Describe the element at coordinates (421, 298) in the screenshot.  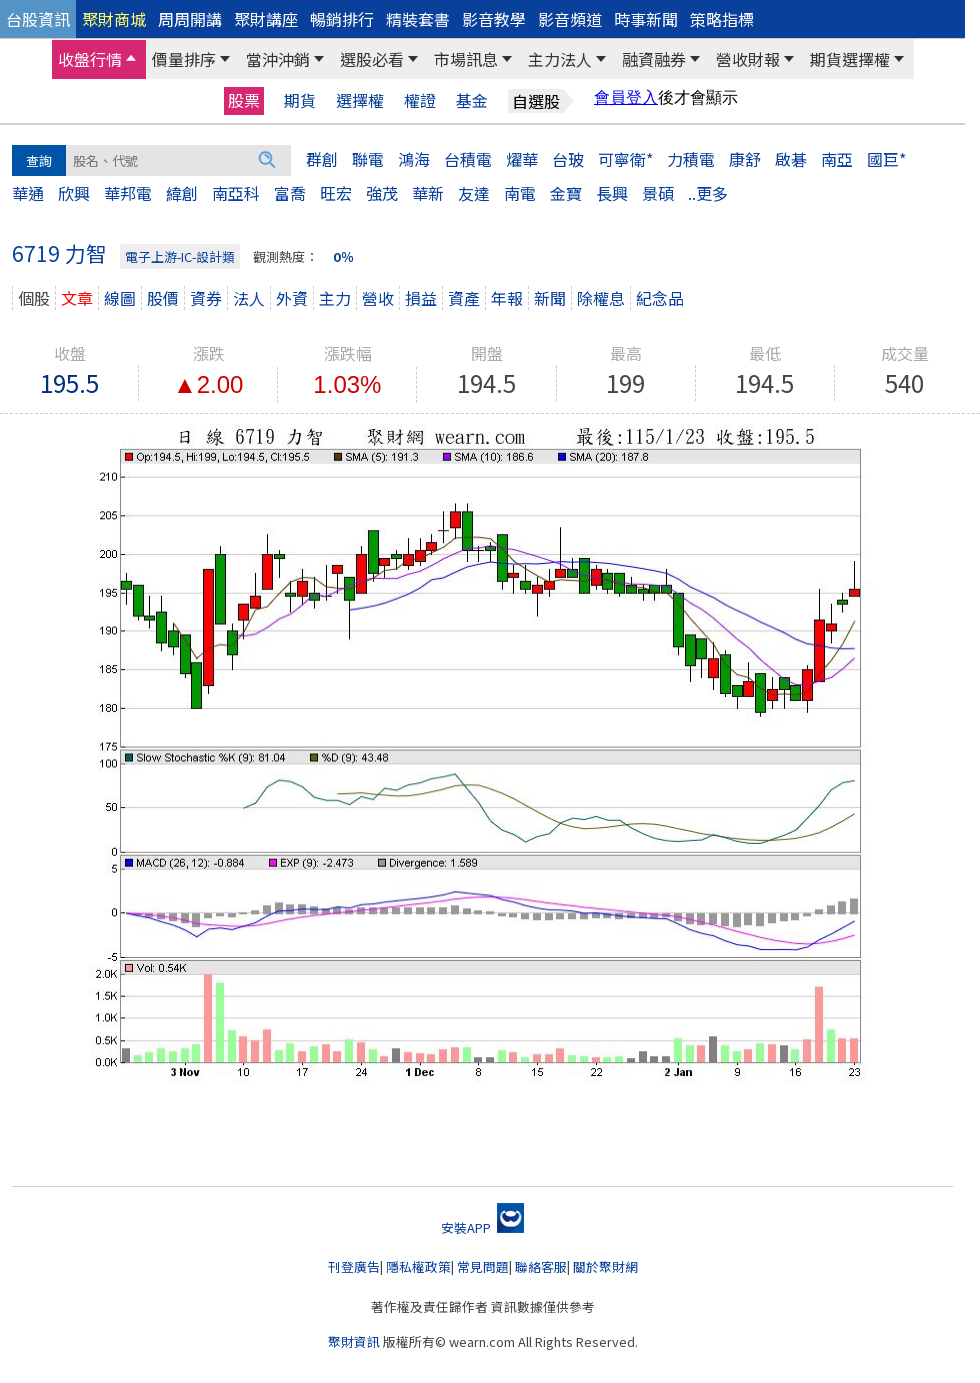
I see `損益` at that location.